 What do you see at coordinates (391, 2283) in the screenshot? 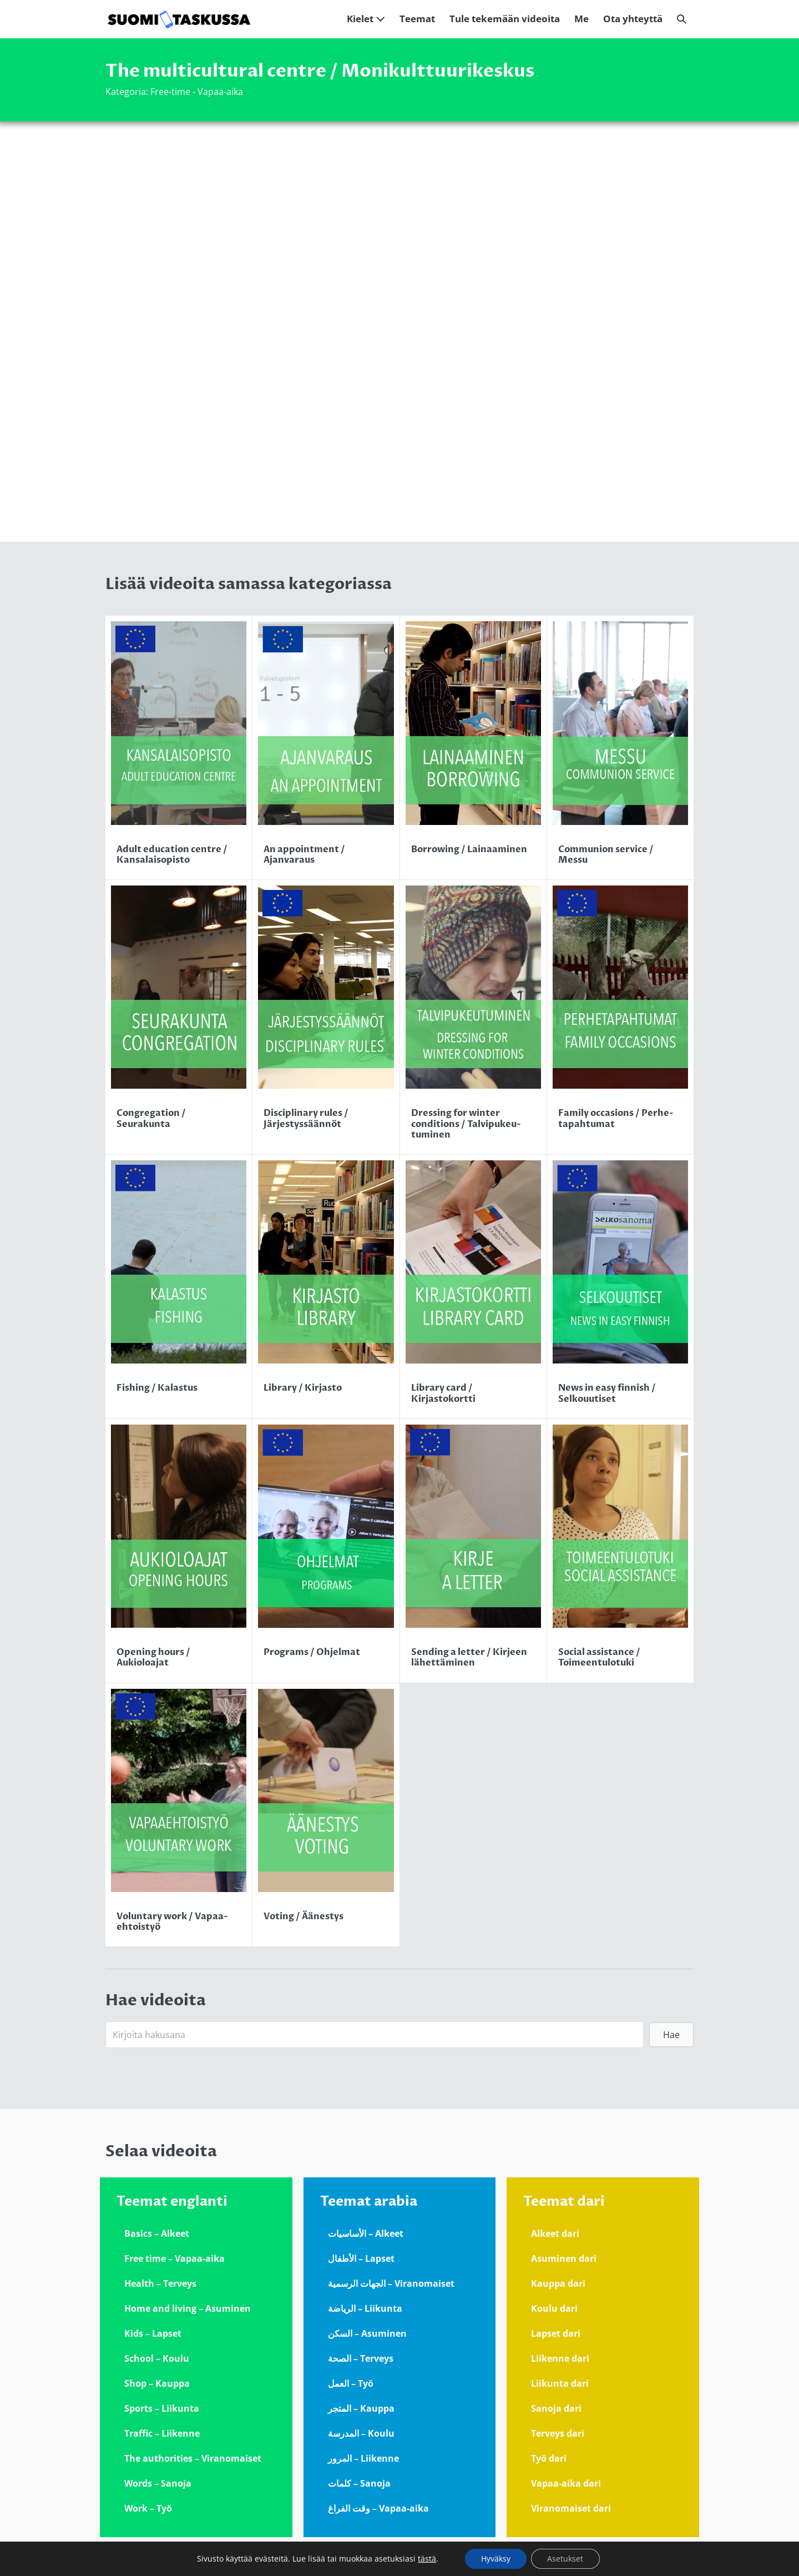
I see `الجهات الرسمية – Viranomaiset` at bounding box center [391, 2283].